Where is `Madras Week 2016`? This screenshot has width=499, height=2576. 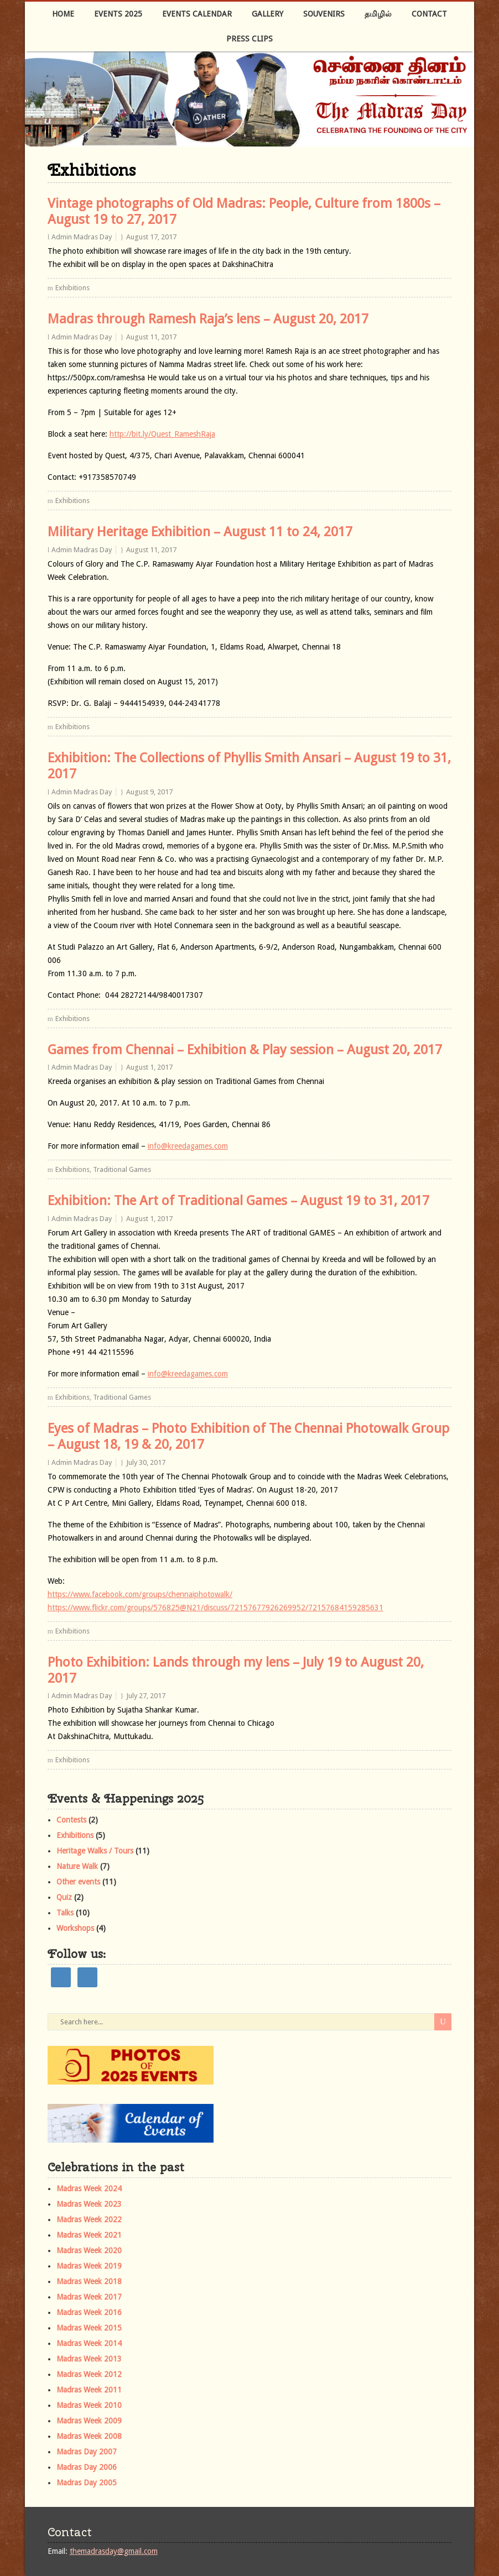
Madras Week 2016 is located at coordinates (89, 2312).